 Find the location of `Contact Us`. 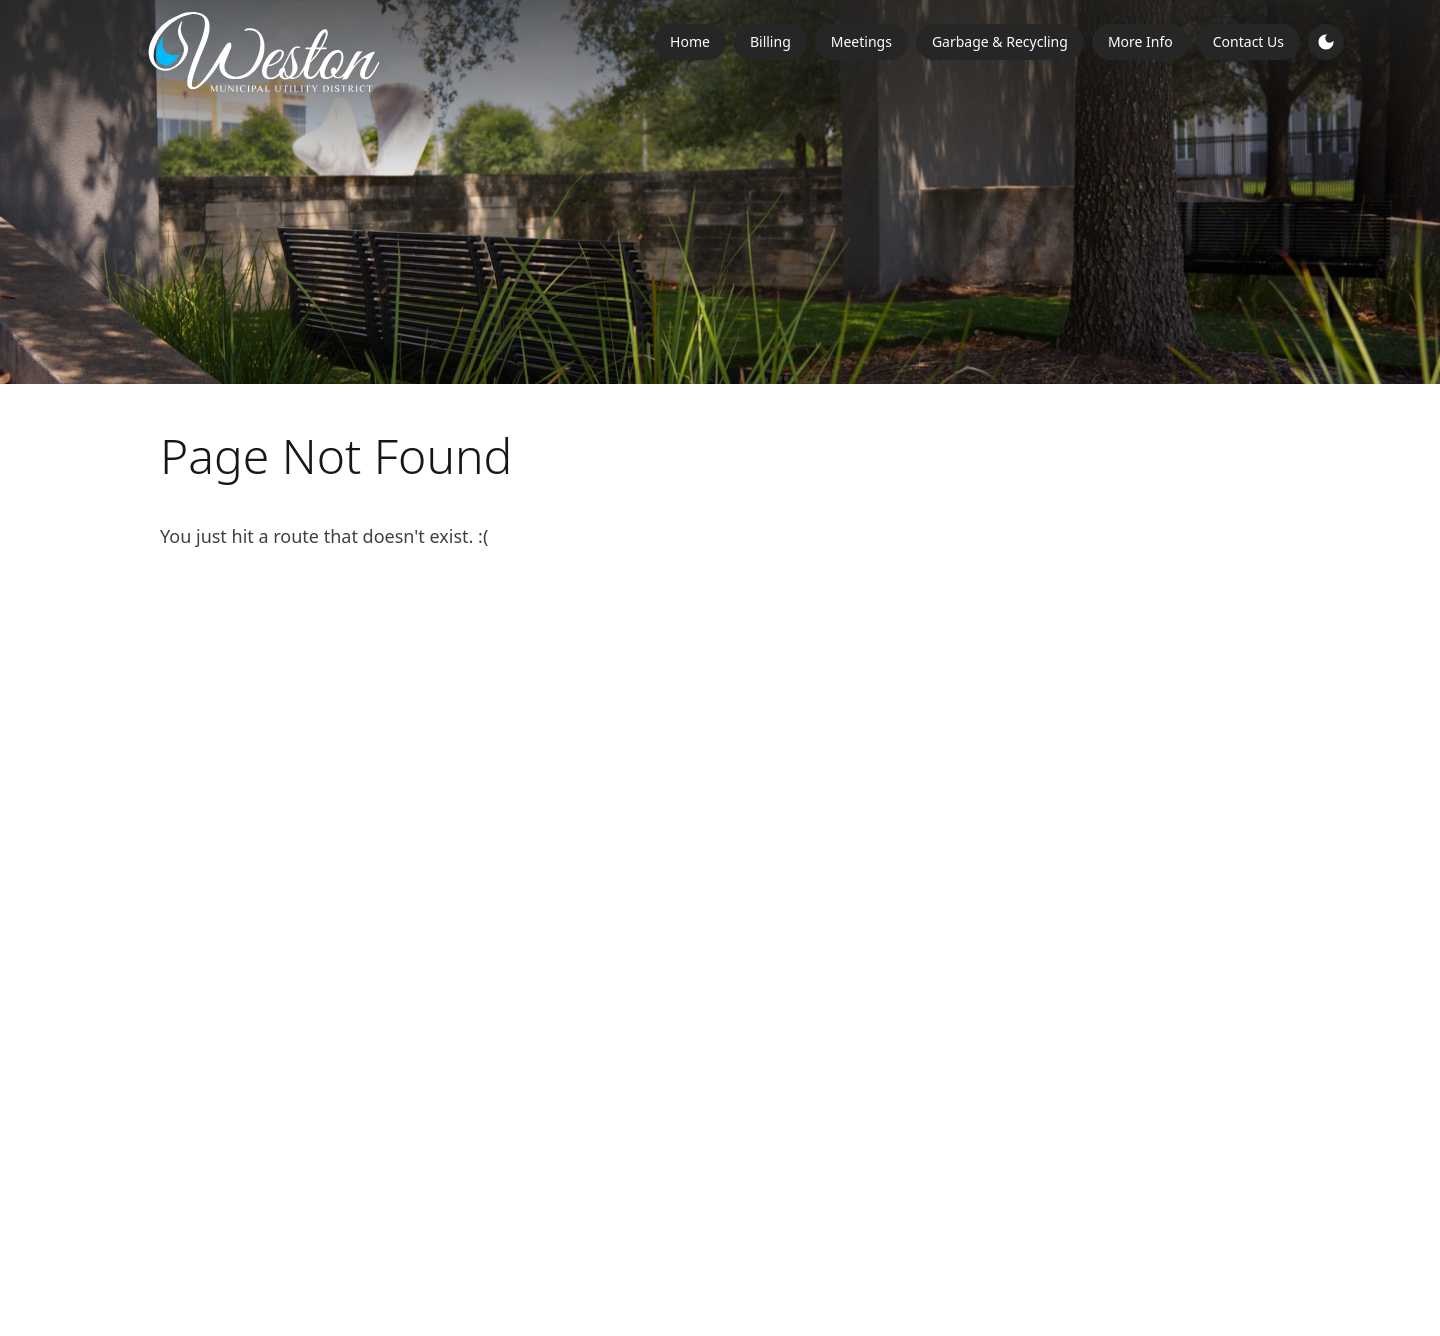

Contact Us is located at coordinates (1248, 41).